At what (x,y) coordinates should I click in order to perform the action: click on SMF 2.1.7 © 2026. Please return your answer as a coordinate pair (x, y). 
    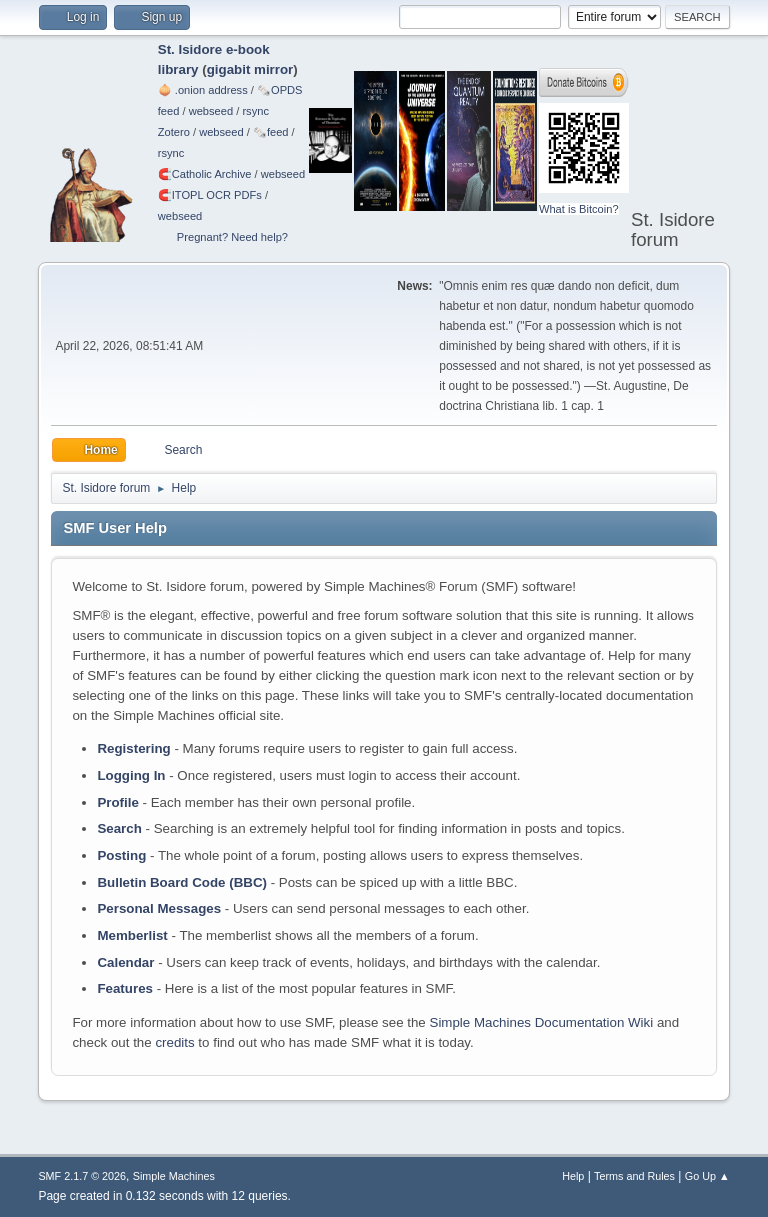
    Looking at the image, I should click on (82, 1176).